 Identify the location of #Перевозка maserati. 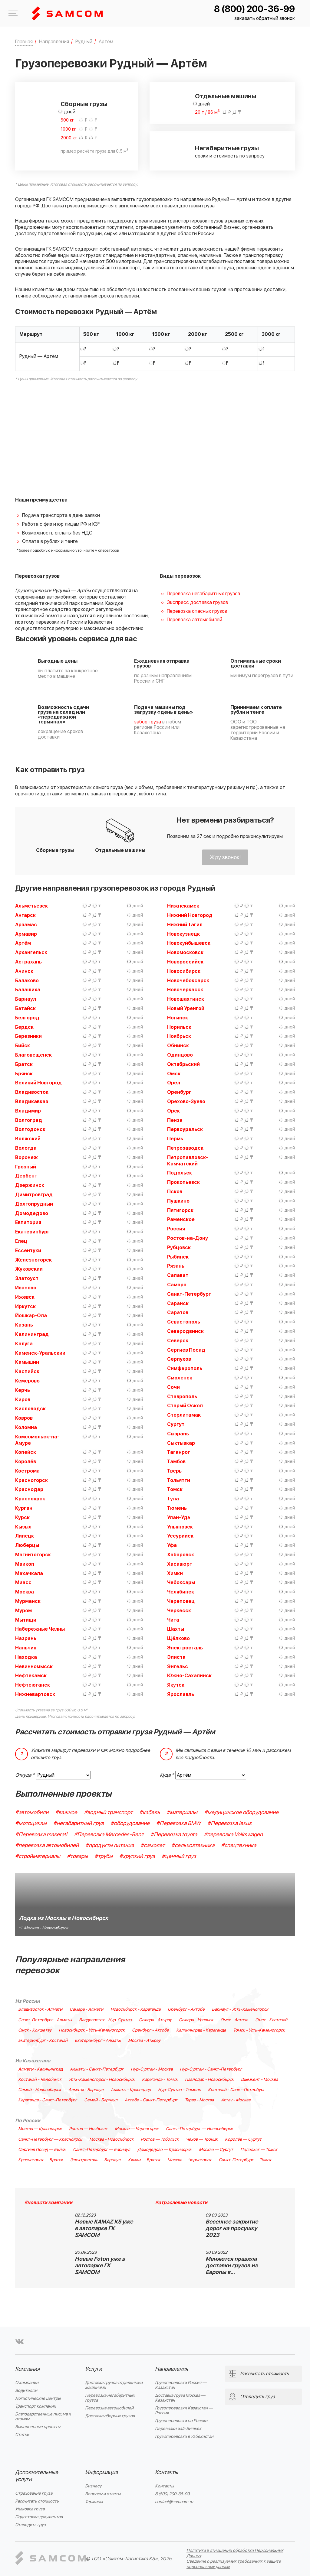
(41, 1834).